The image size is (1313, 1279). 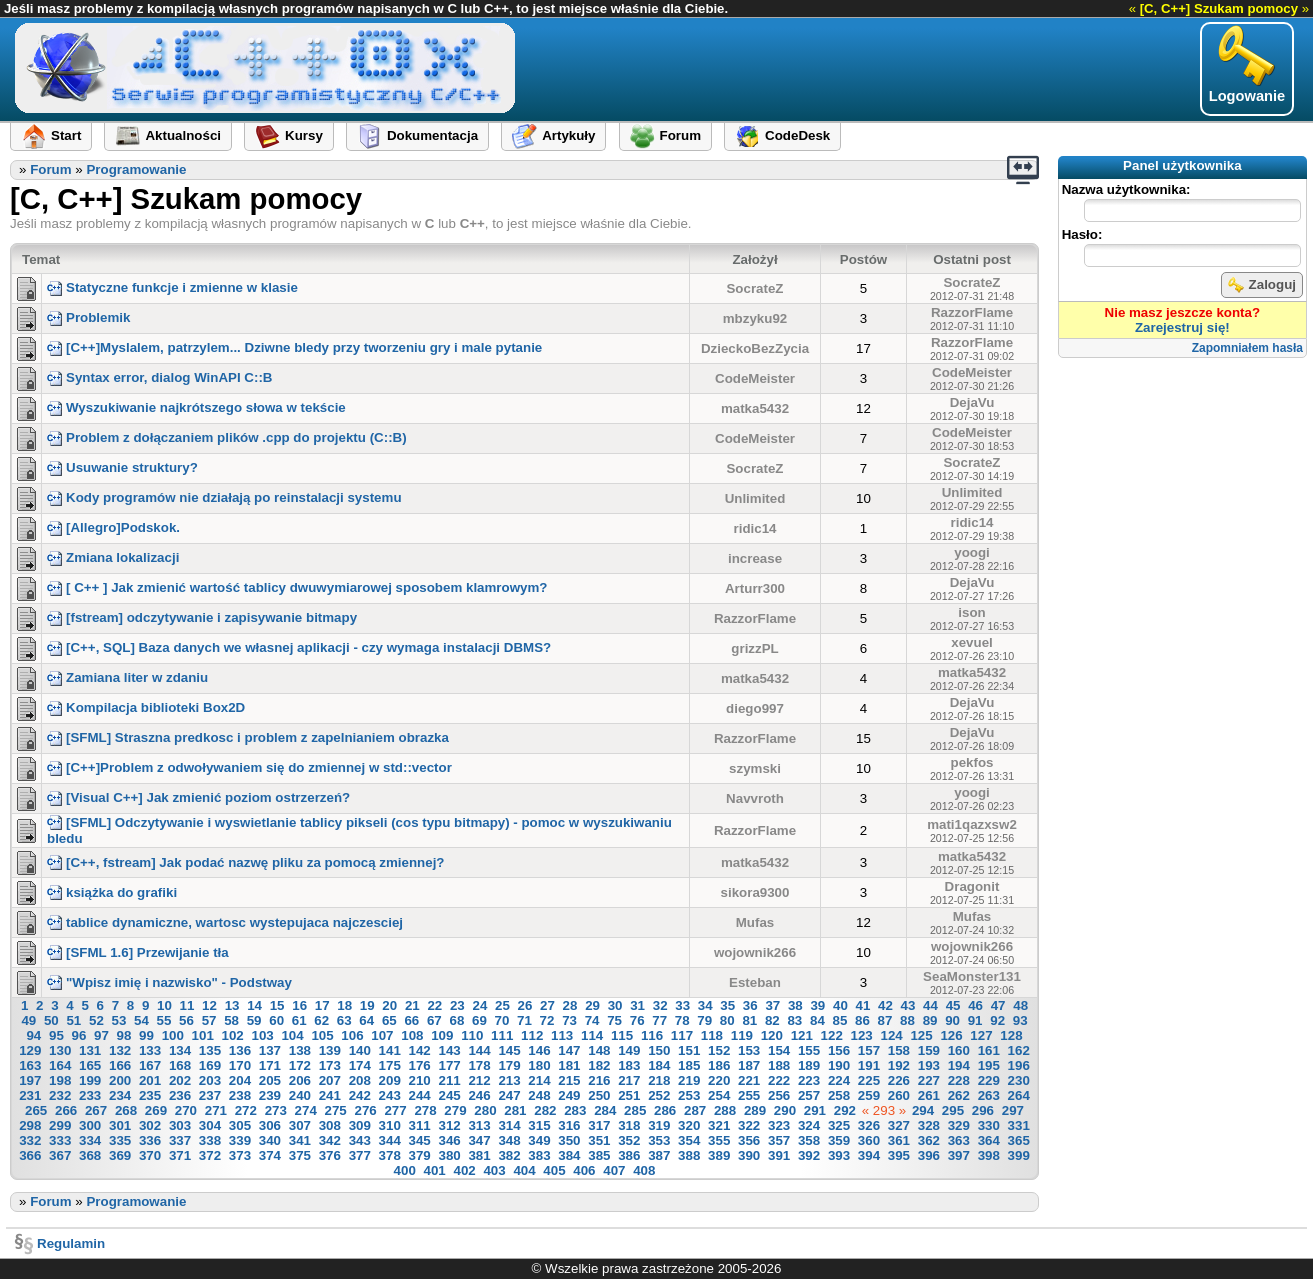 I want to click on 181, so click(x=569, y=1065).